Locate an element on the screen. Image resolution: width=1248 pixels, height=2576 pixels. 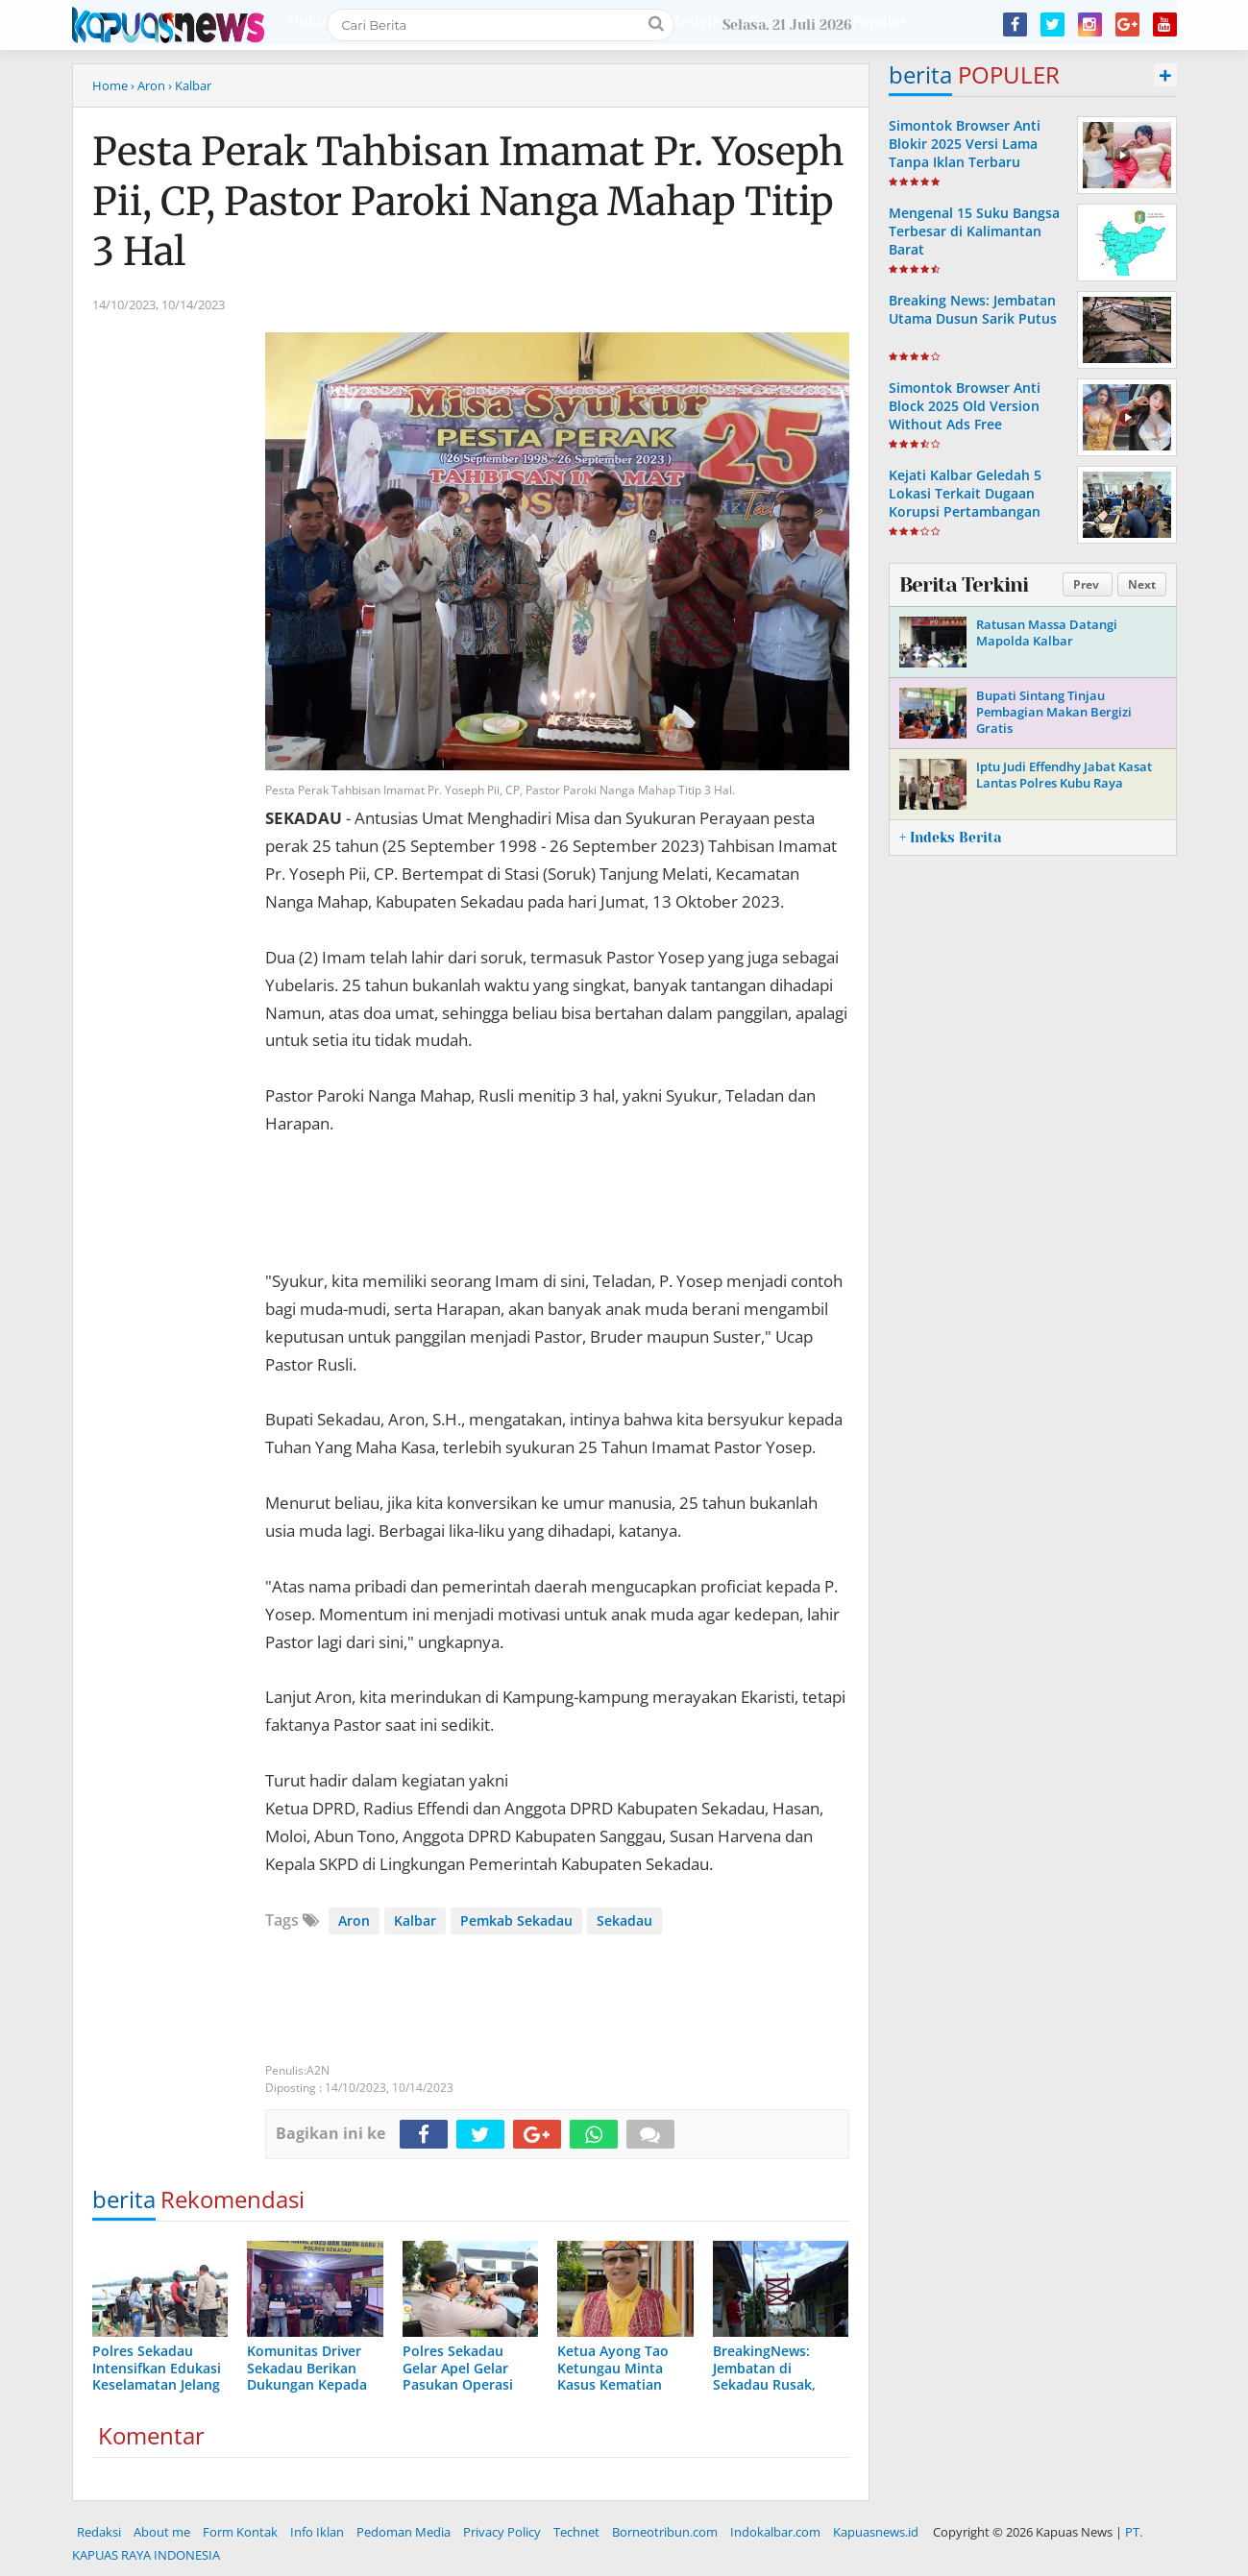
Simontok Browser Anti Block 2025 Old Version Without Ads Free Download Latest Update is located at coordinates (970, 415).